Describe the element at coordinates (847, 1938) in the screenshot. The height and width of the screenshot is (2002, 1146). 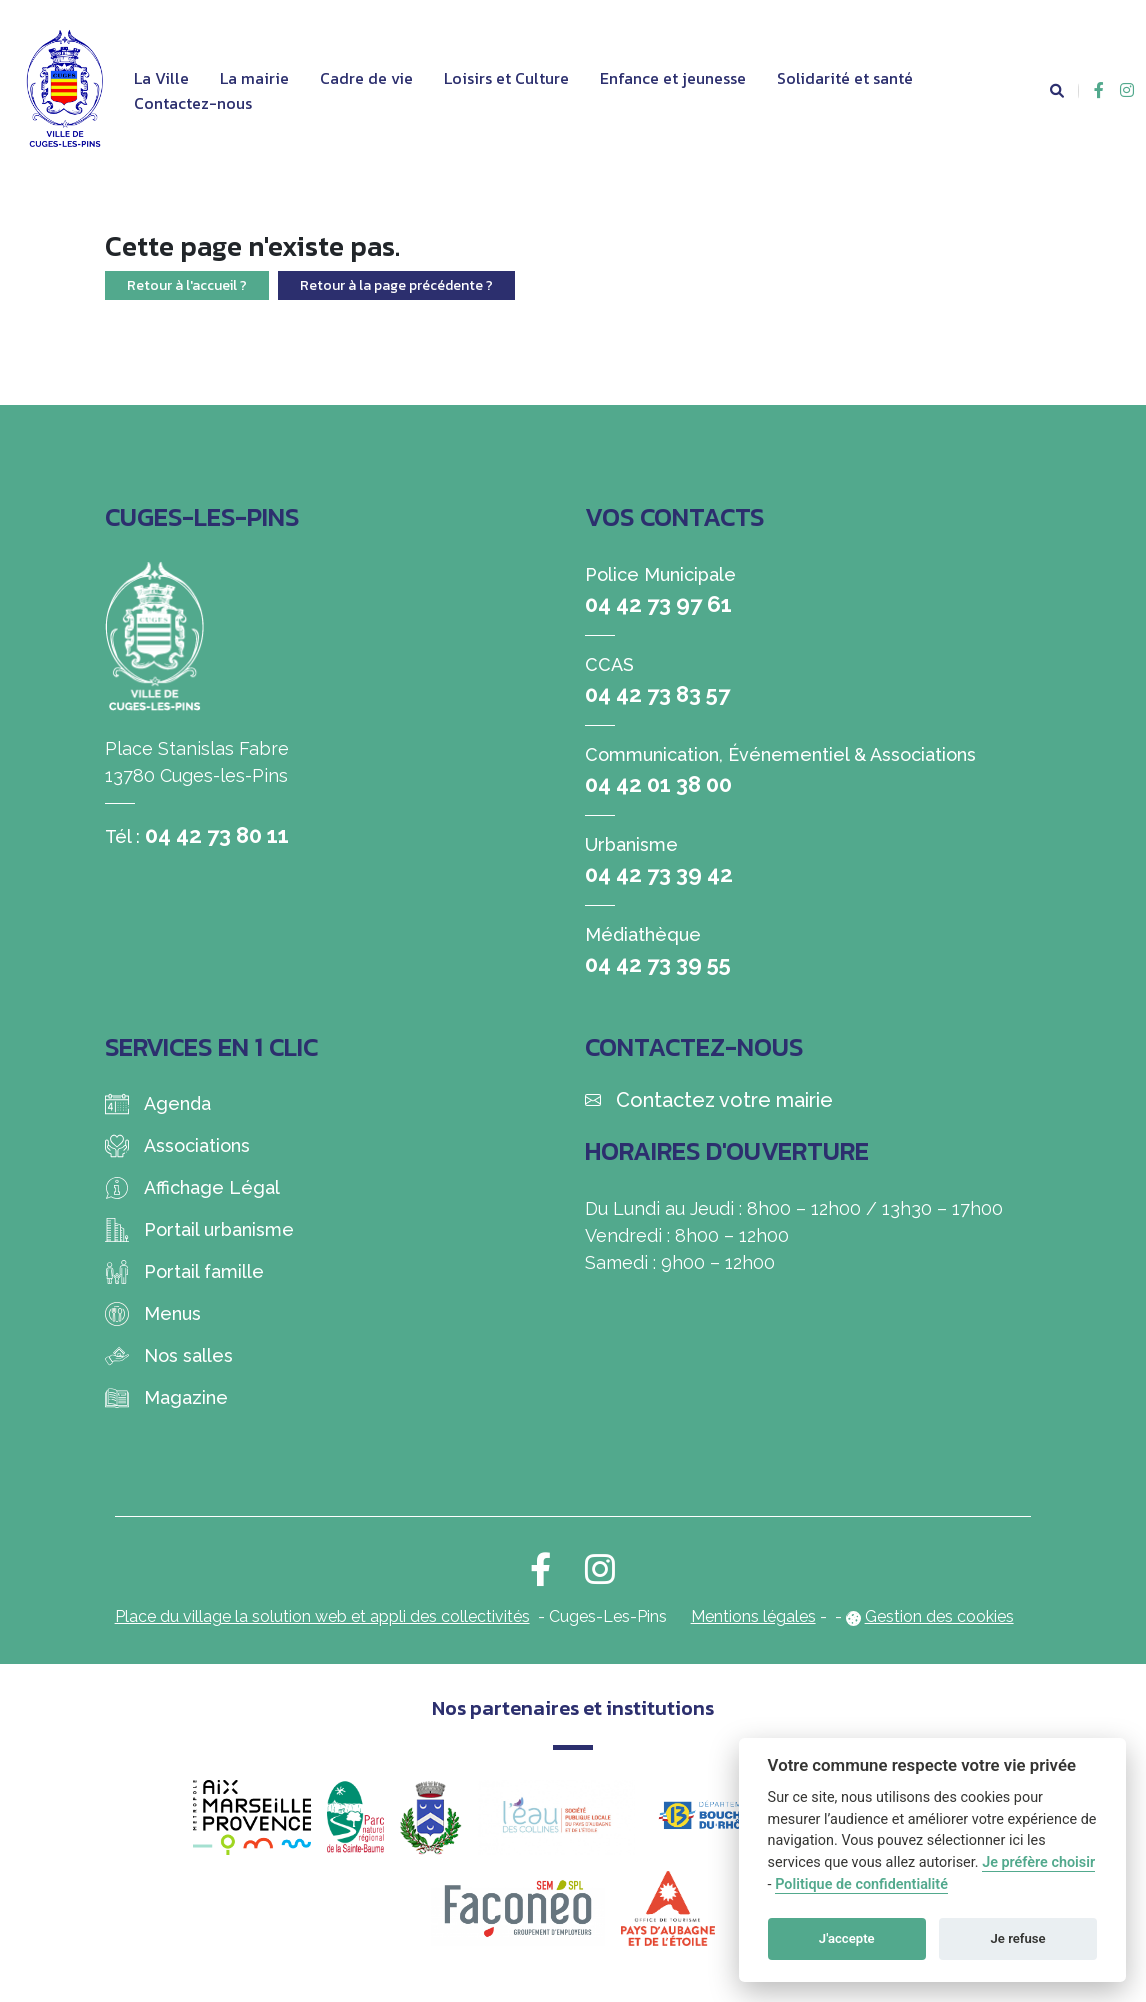
I see `J'accepte` at that location.